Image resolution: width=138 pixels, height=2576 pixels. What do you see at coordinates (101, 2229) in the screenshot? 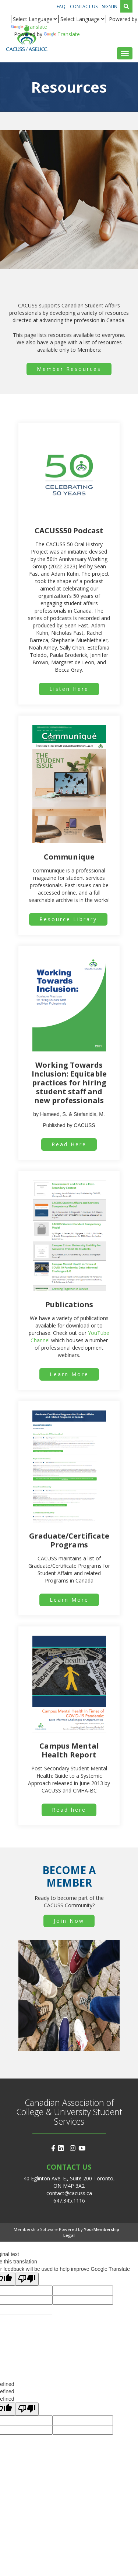
I see `YourMembership` at bounding box center [101, 2229].